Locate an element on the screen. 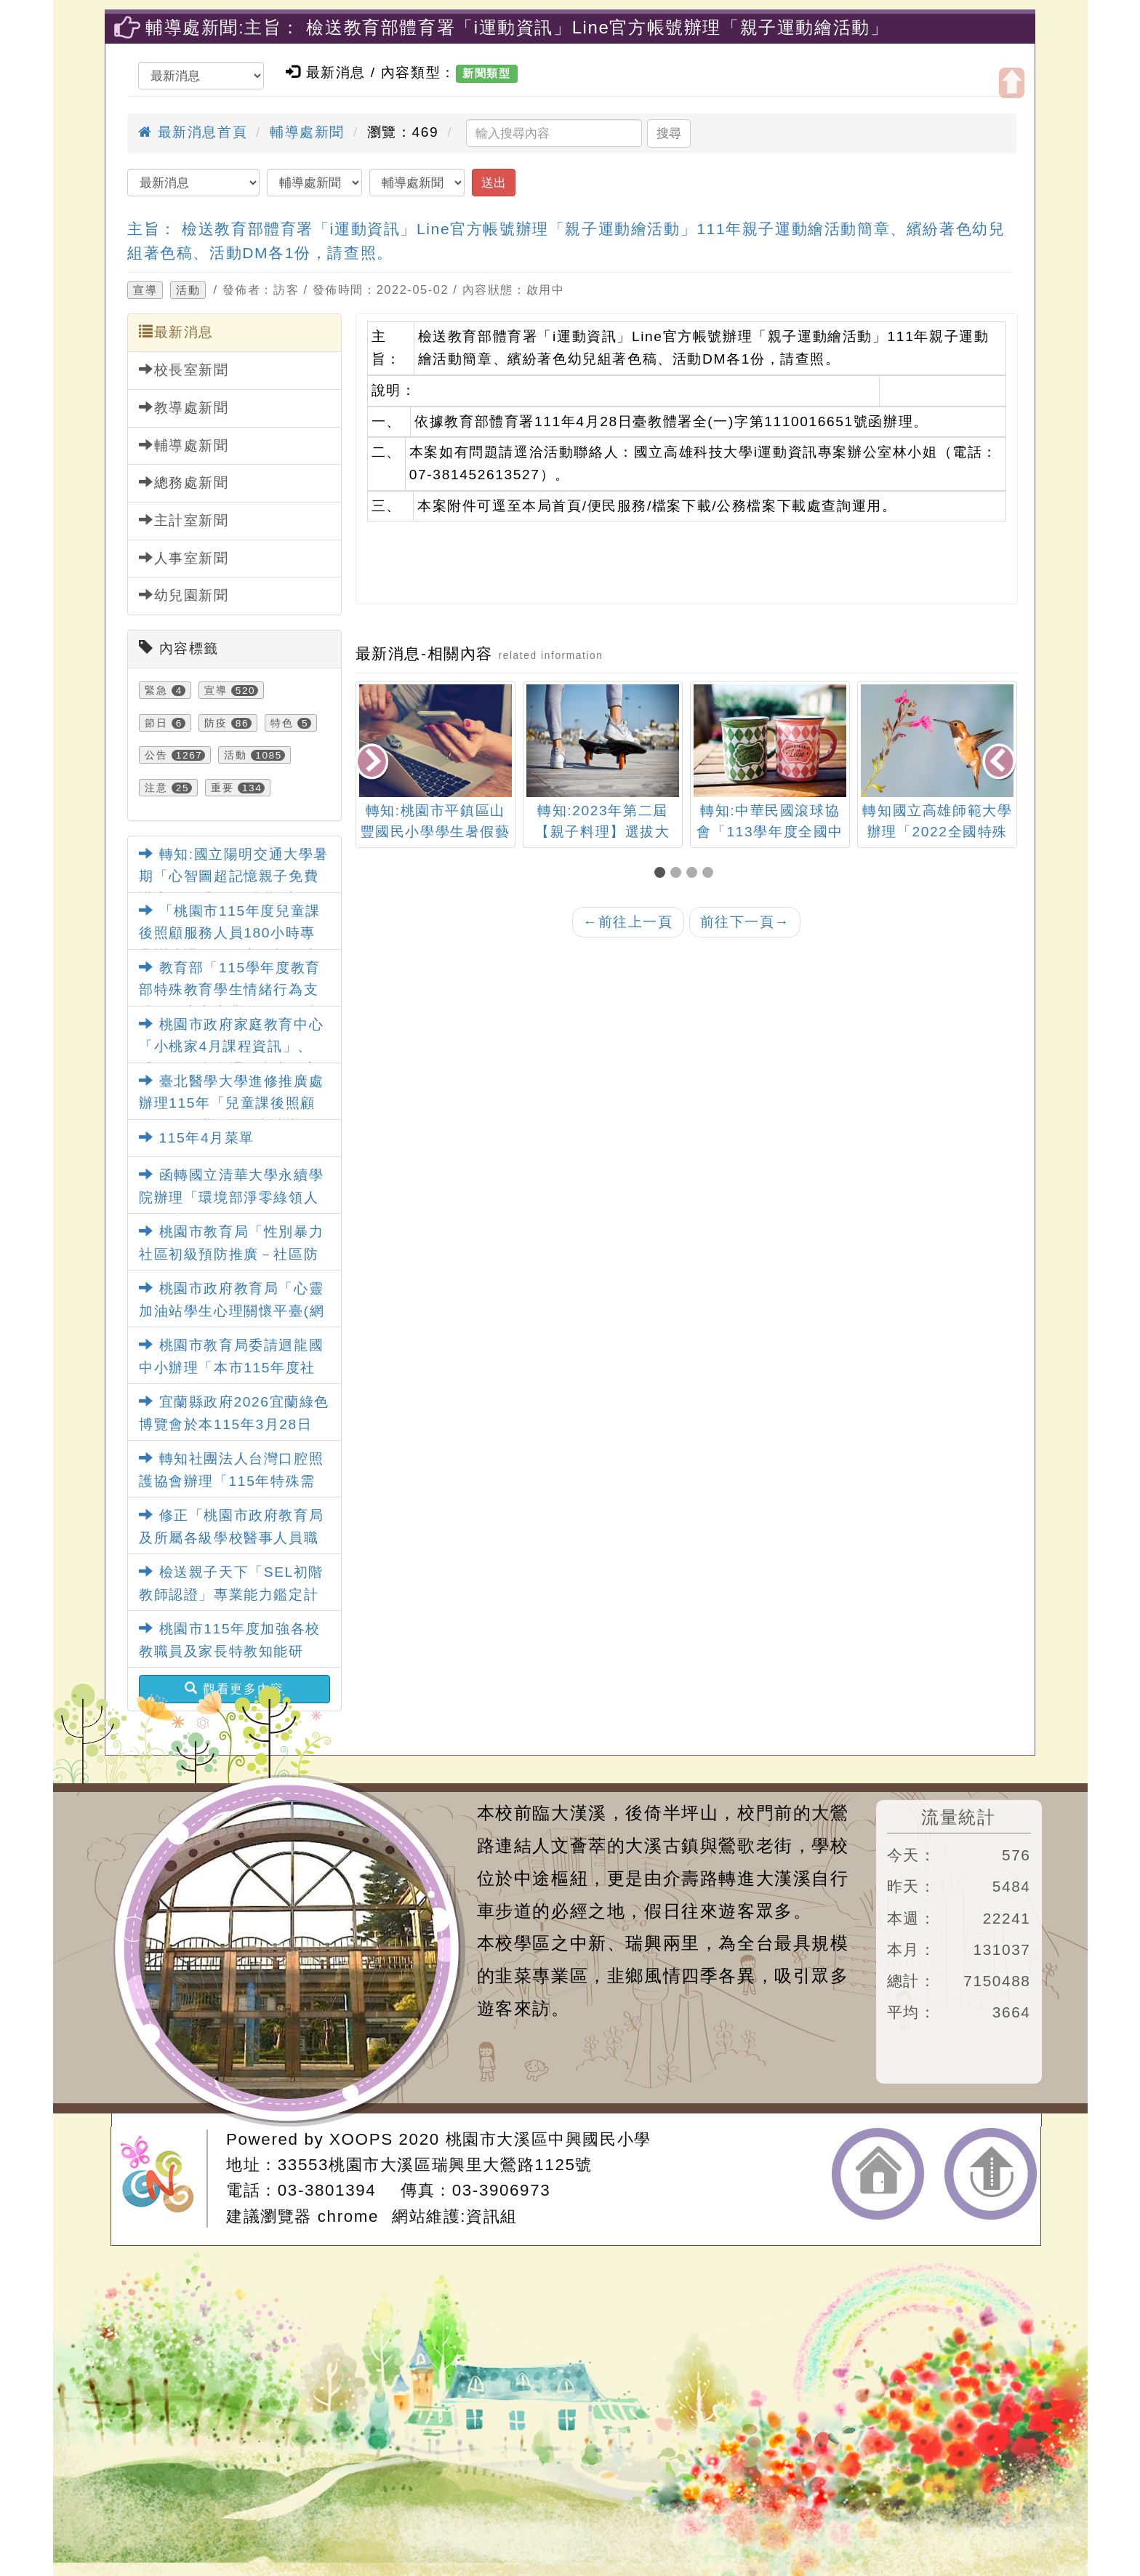 This screenshot has height=2576, width=1140. [presentation] is located at coordinates (373, 762).